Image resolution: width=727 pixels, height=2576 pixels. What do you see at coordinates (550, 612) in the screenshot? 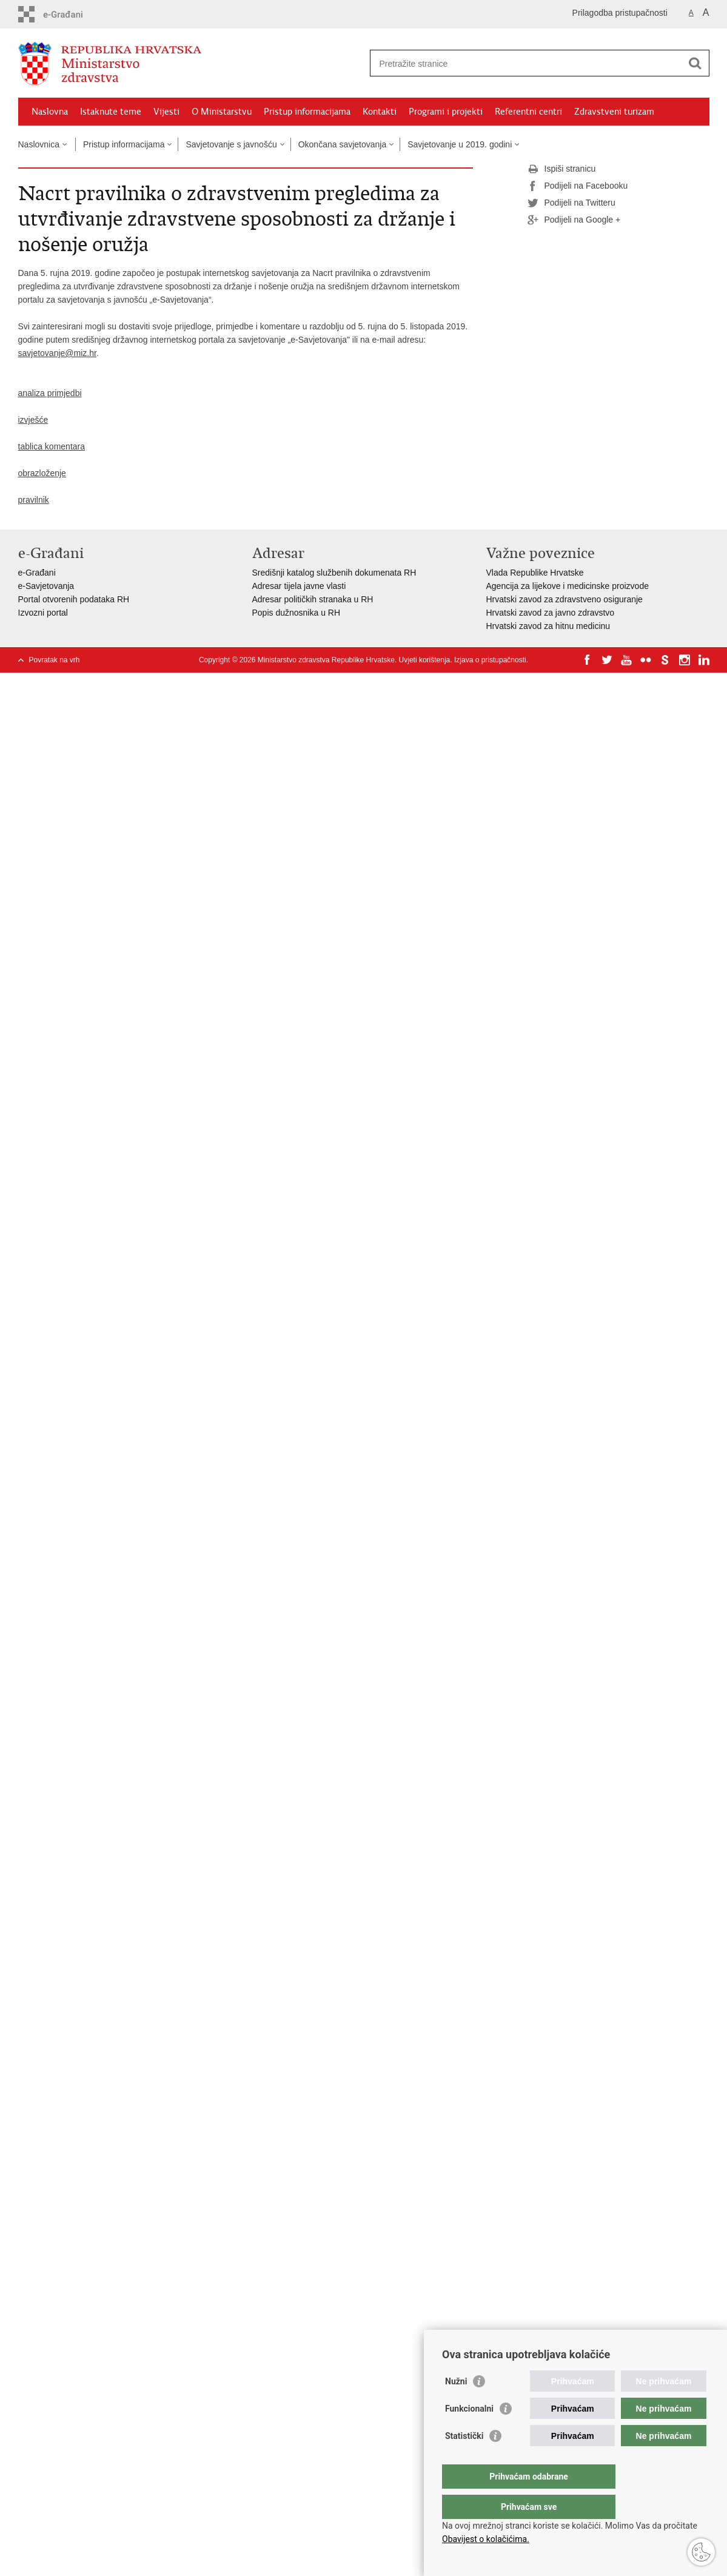
I see `Hrvatski zavod za javno zdravstvo` at bounding box center [550, 612].